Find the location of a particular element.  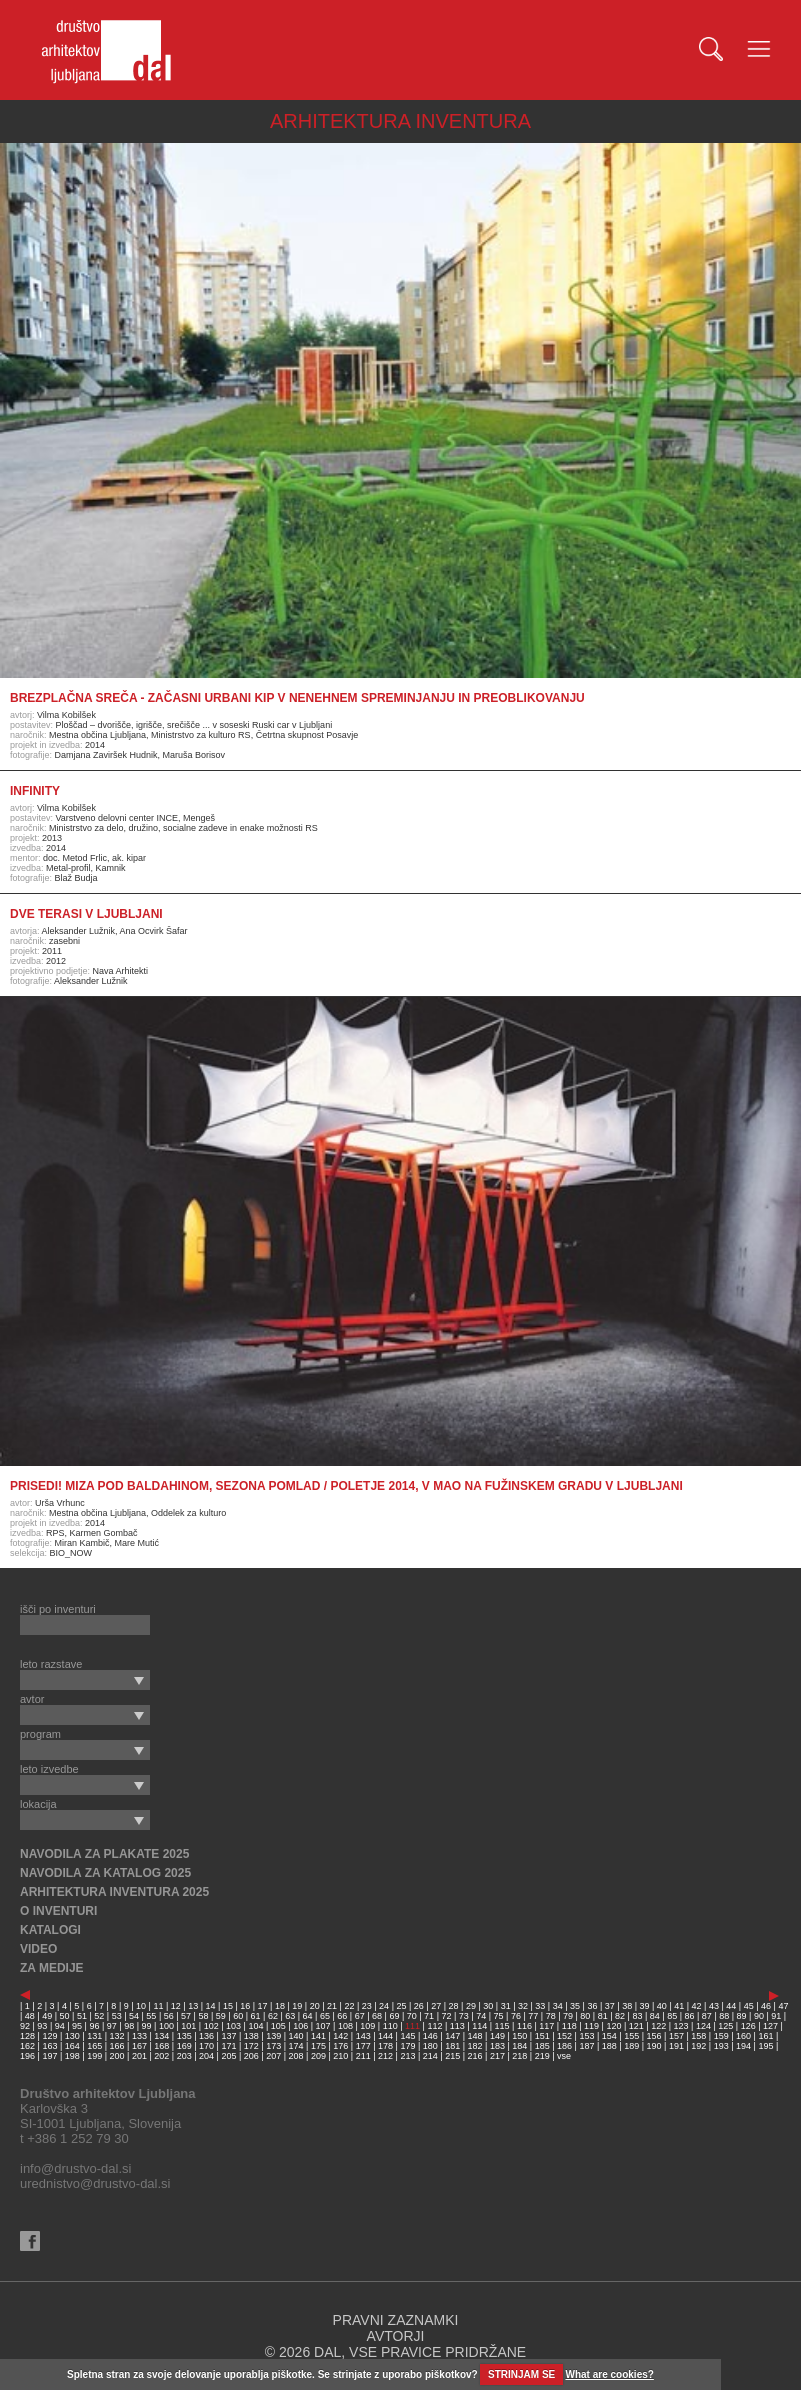

83 is located at coordinates (637, 2016).